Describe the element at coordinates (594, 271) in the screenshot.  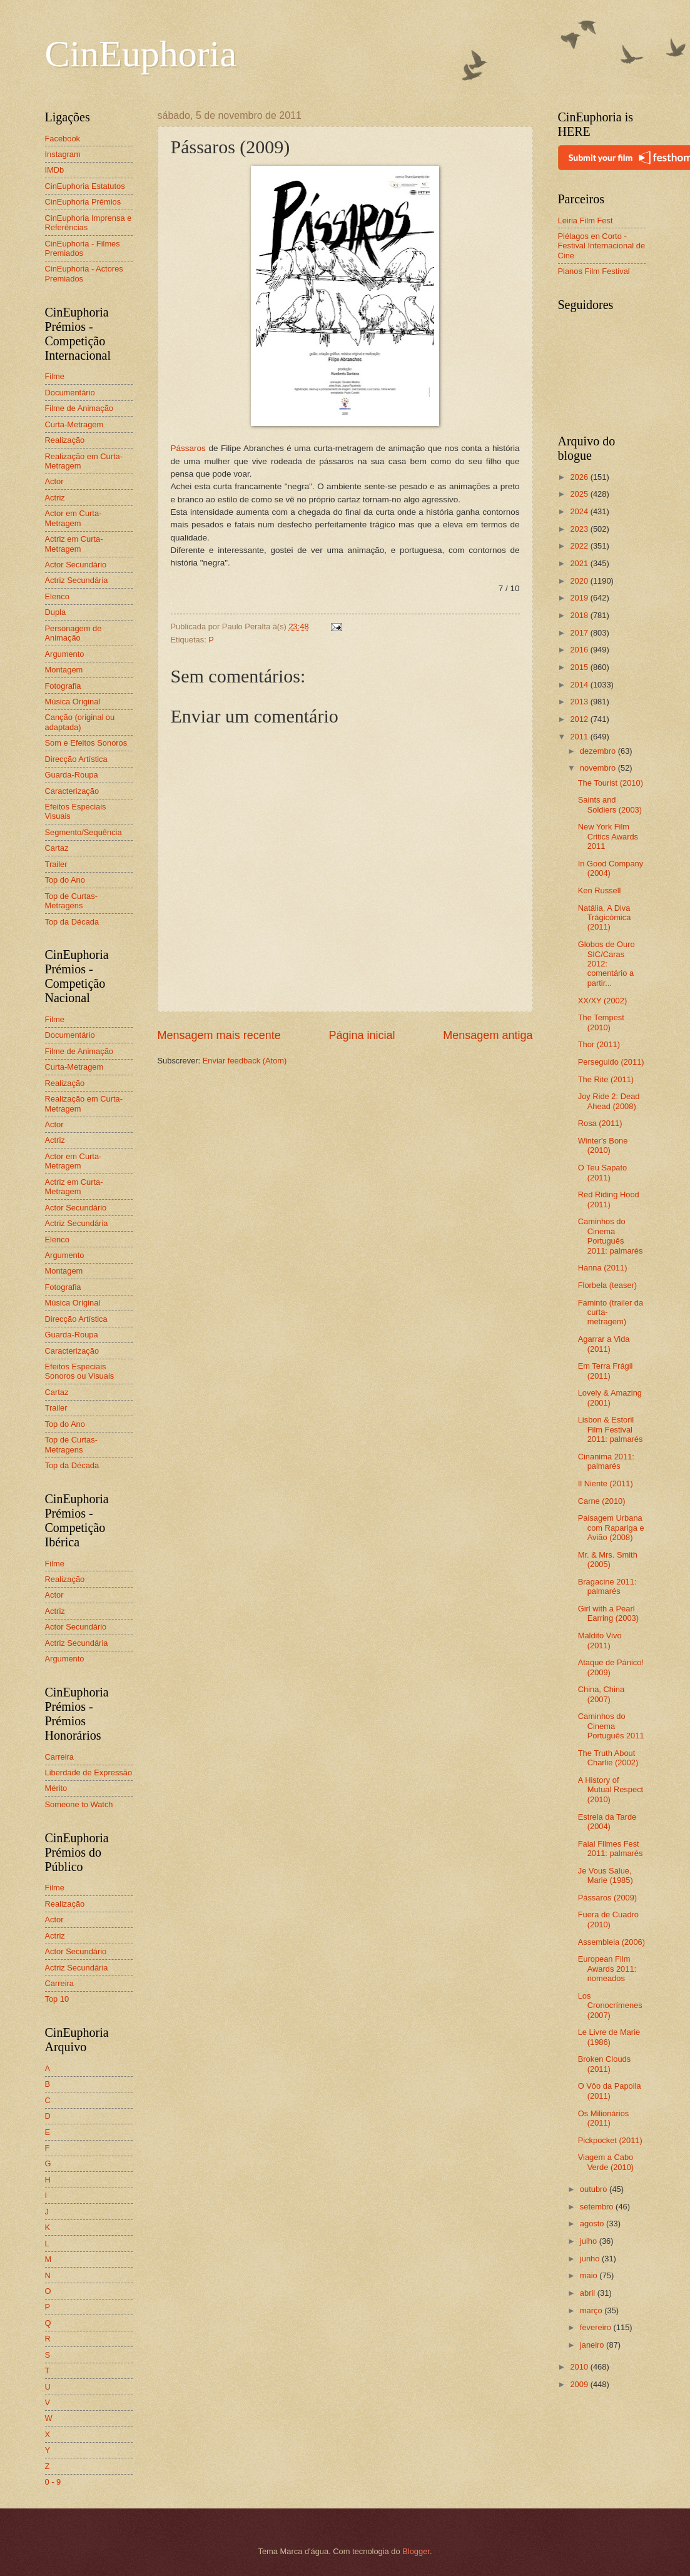
I see `Planos Film Festival` at that location.